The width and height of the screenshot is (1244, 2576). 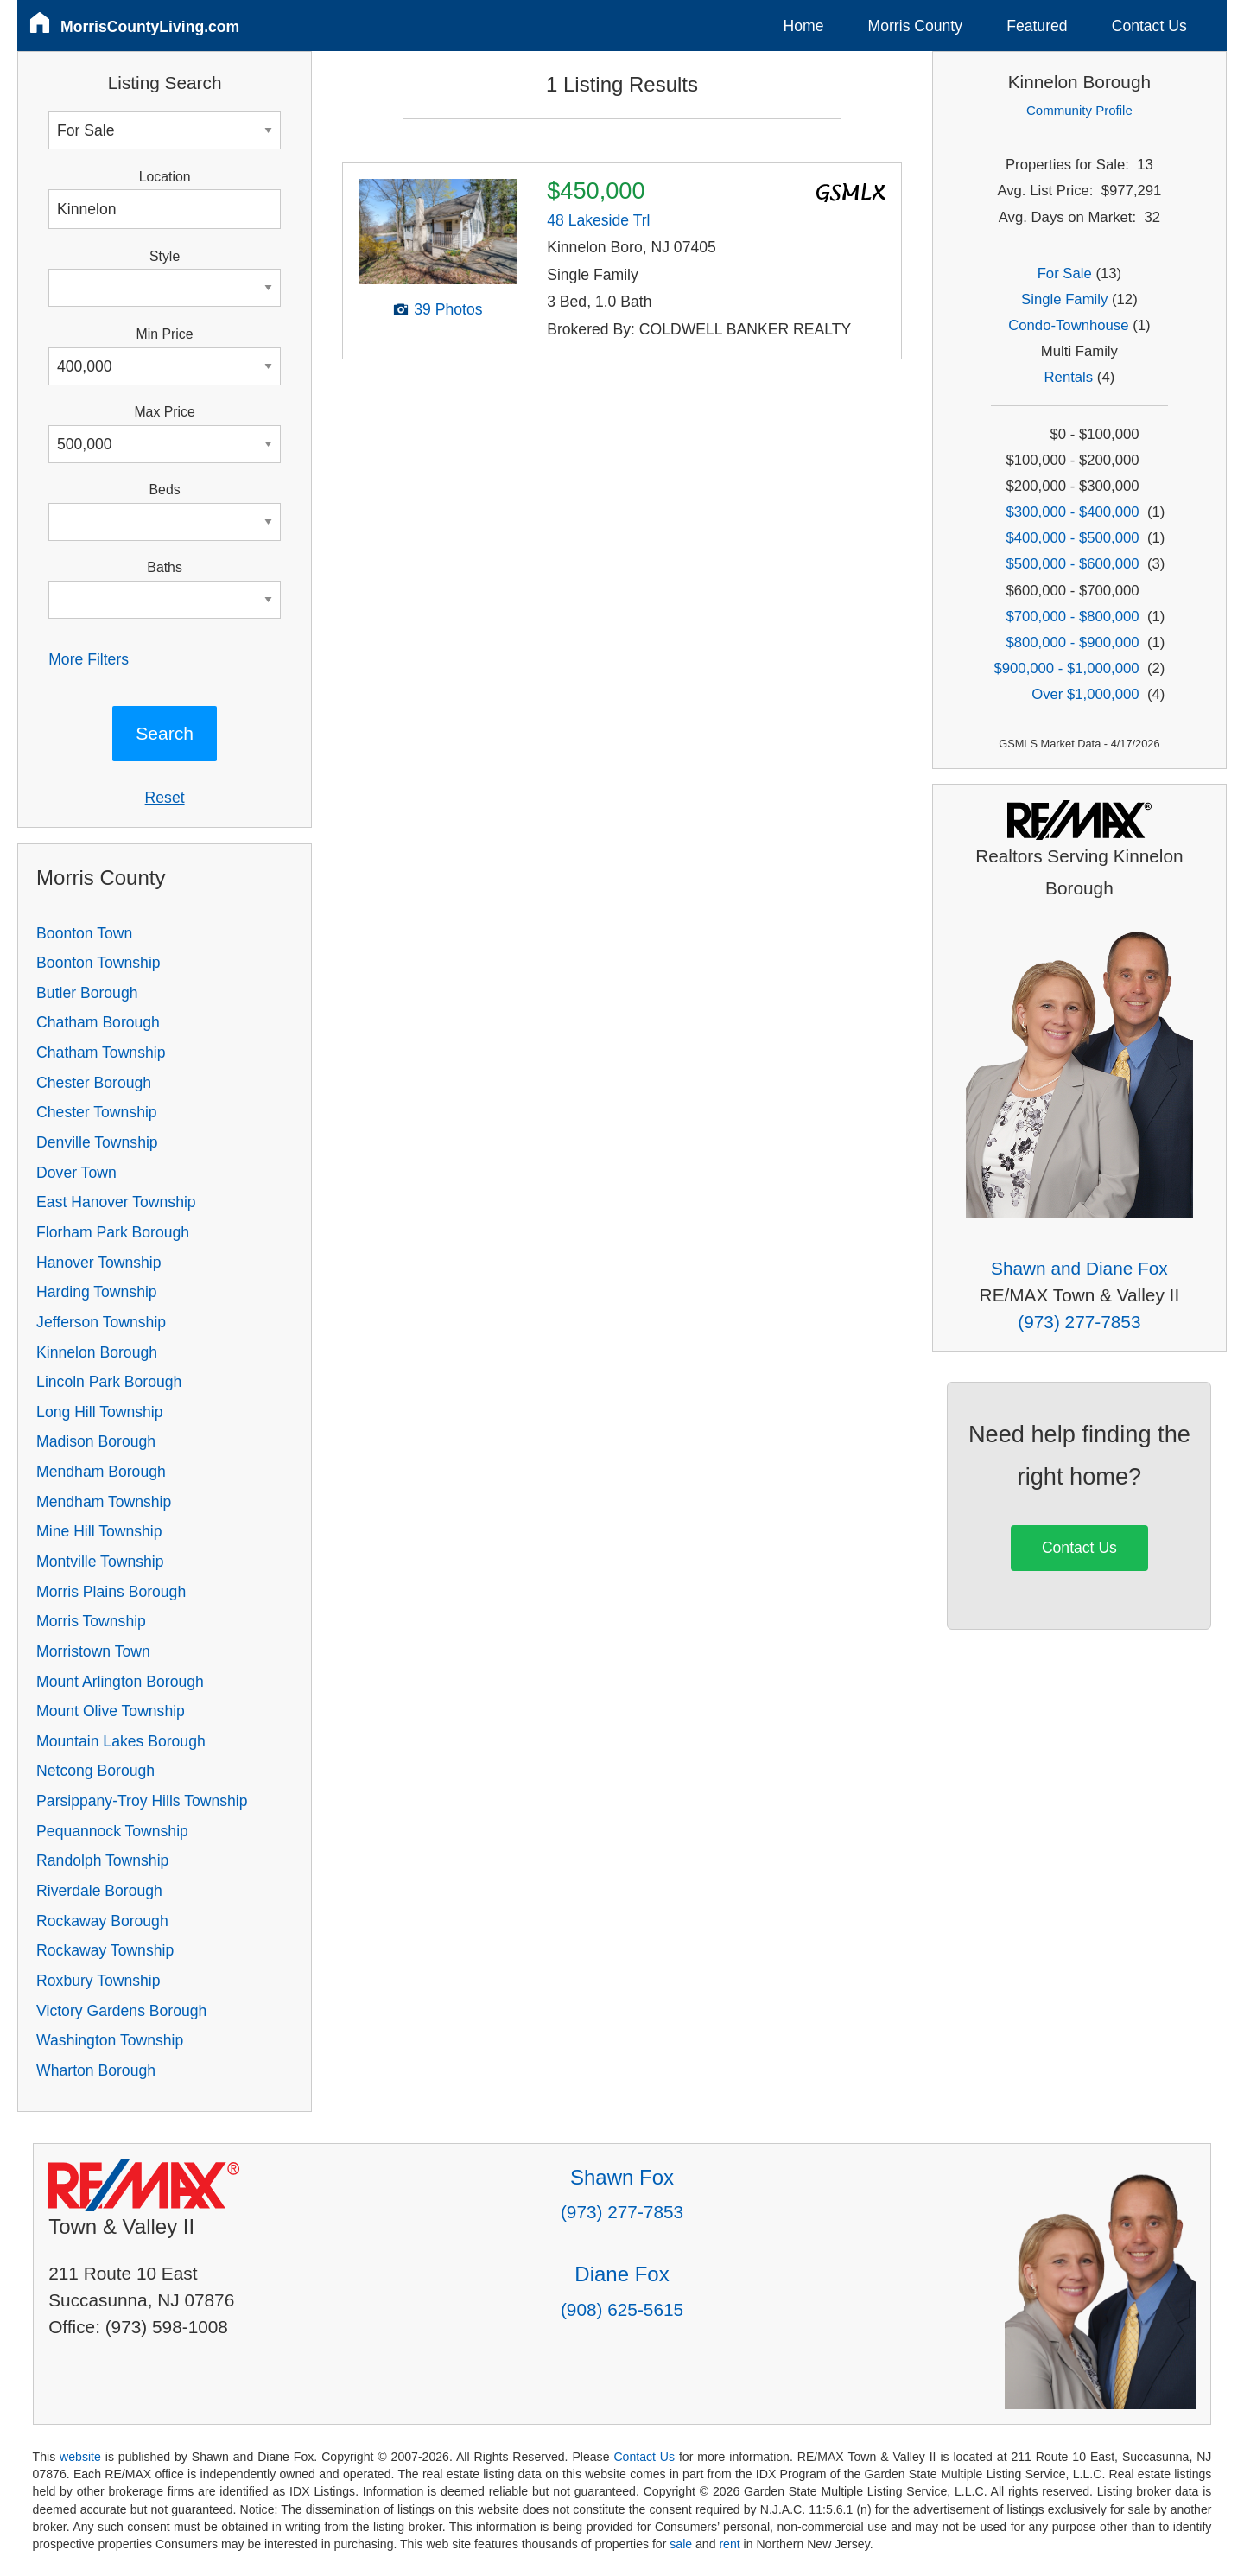 What do you see at coordinates (1036, 26) in the screenshot?
I see `Featured` at bounding box center [1036, 26].